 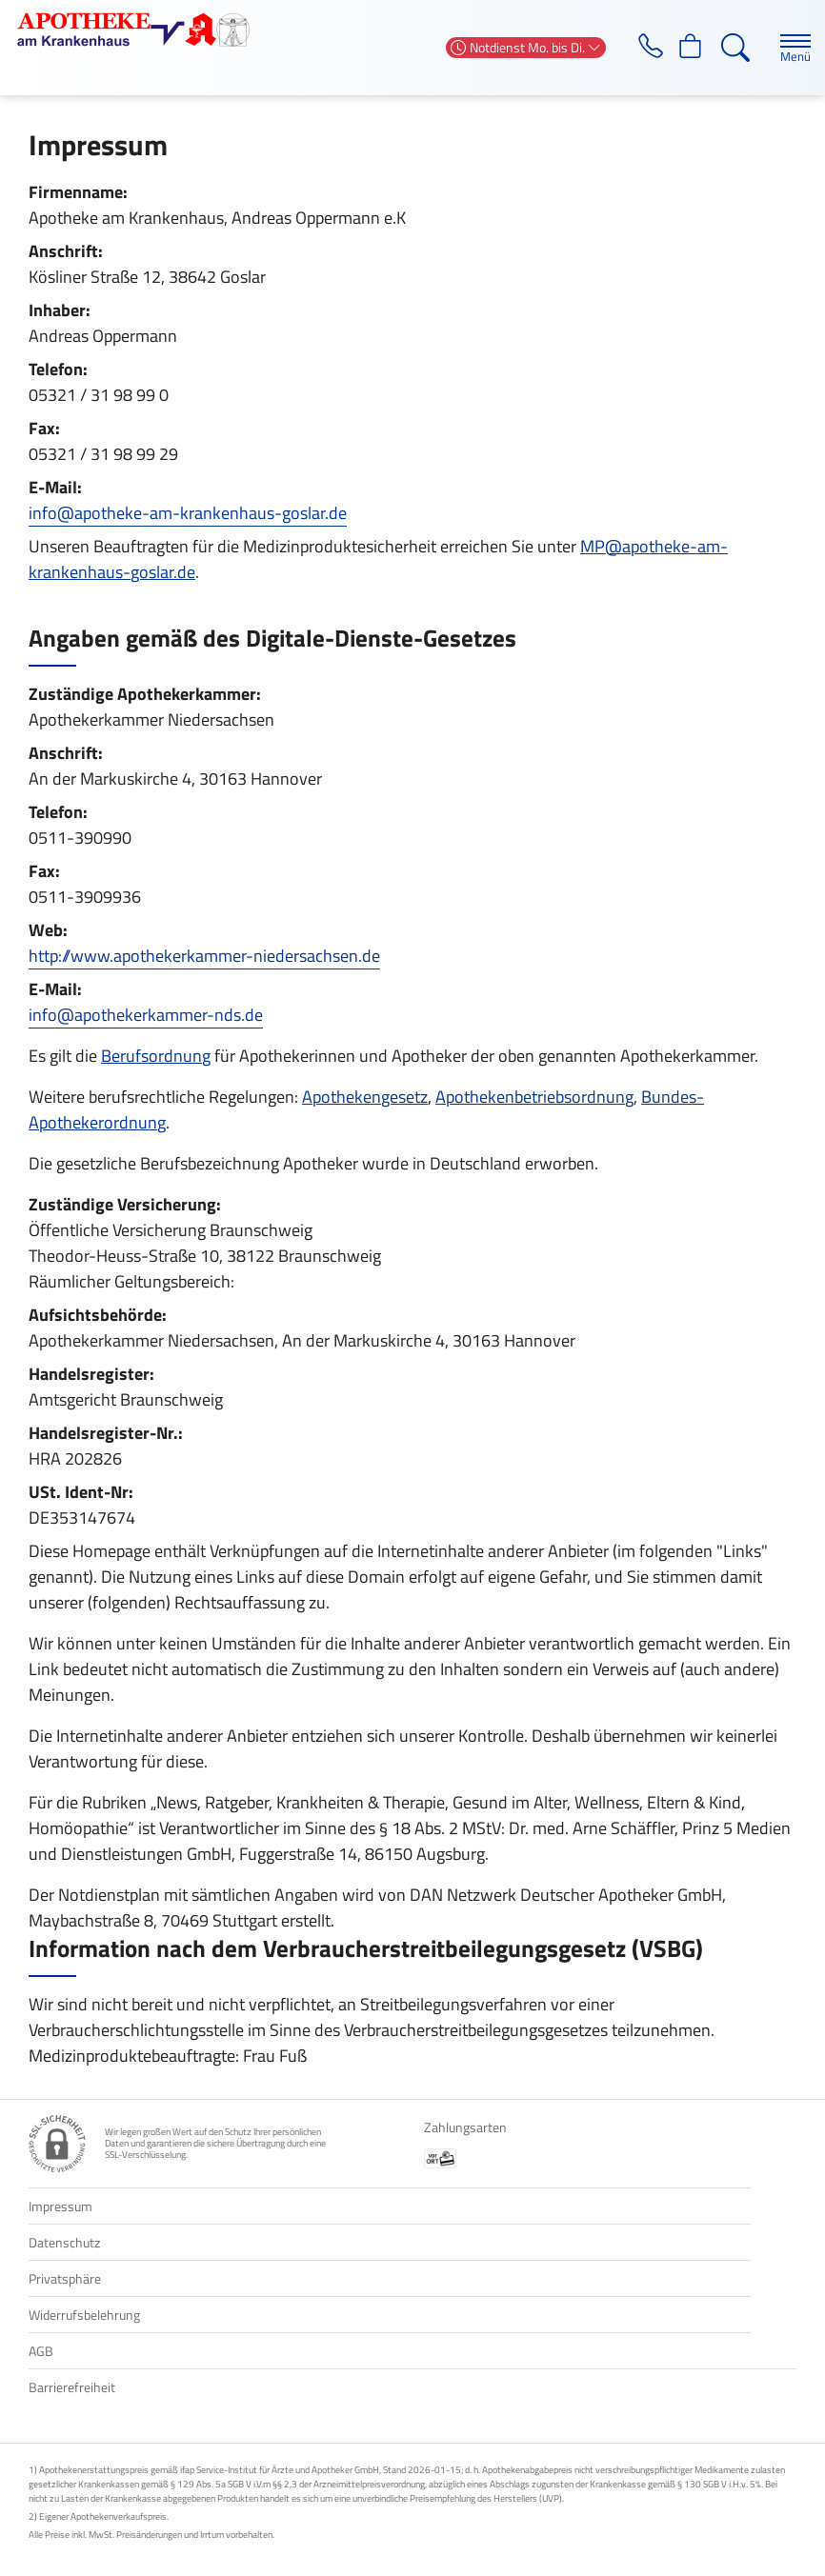 I want to click on info@apothekerkammer-nds.de, so click(x=146, y=1015).